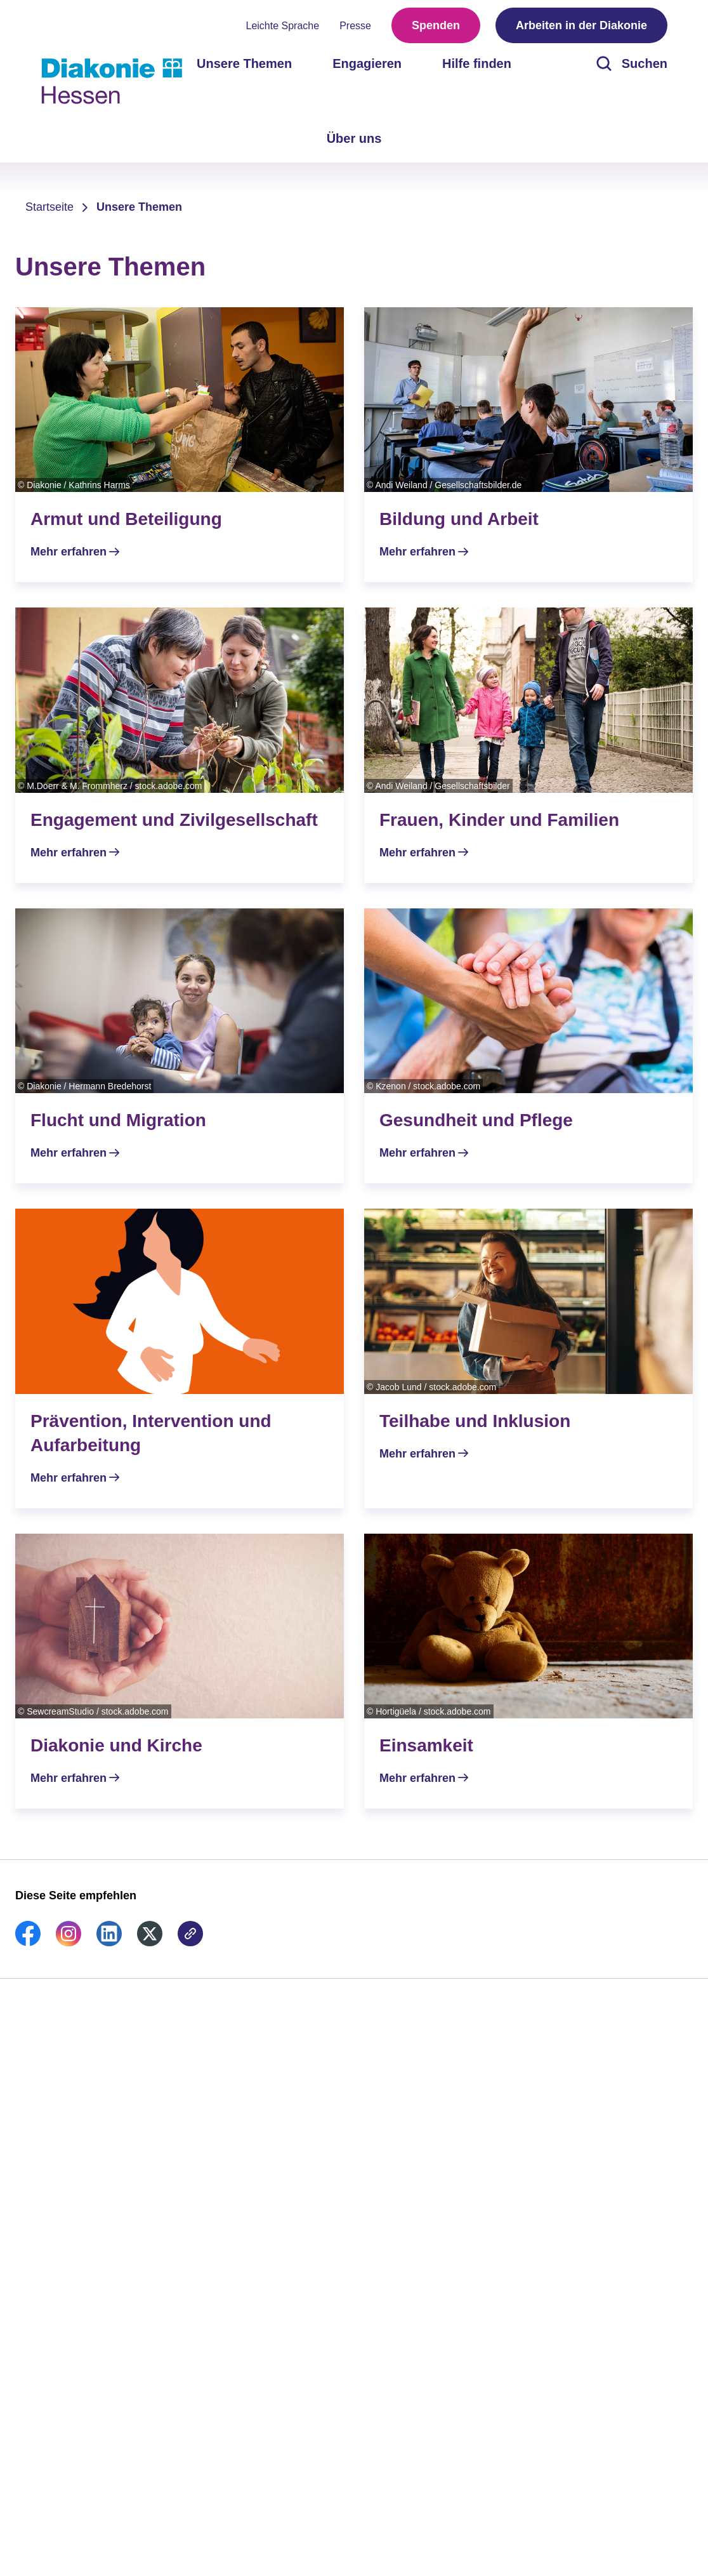  What do you see at coordinates (179, 444) in the screenshot?
I see `[Mehr erfahren]` at bounding box center [179, 444].